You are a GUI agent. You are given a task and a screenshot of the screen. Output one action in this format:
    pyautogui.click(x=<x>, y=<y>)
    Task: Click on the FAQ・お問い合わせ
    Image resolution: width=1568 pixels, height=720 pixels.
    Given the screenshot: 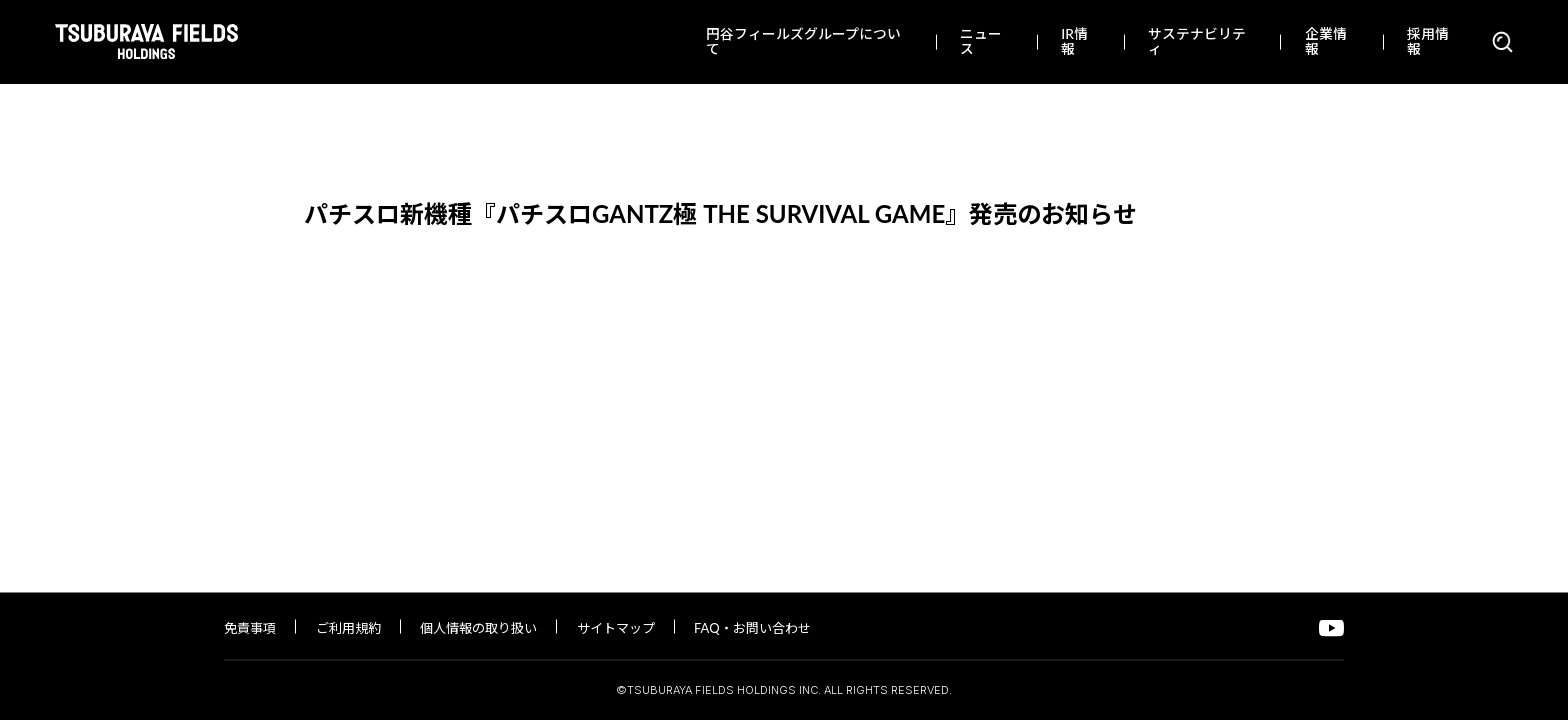 What is the action you would take?
    pyautogui.click(x=752, y=628)
    